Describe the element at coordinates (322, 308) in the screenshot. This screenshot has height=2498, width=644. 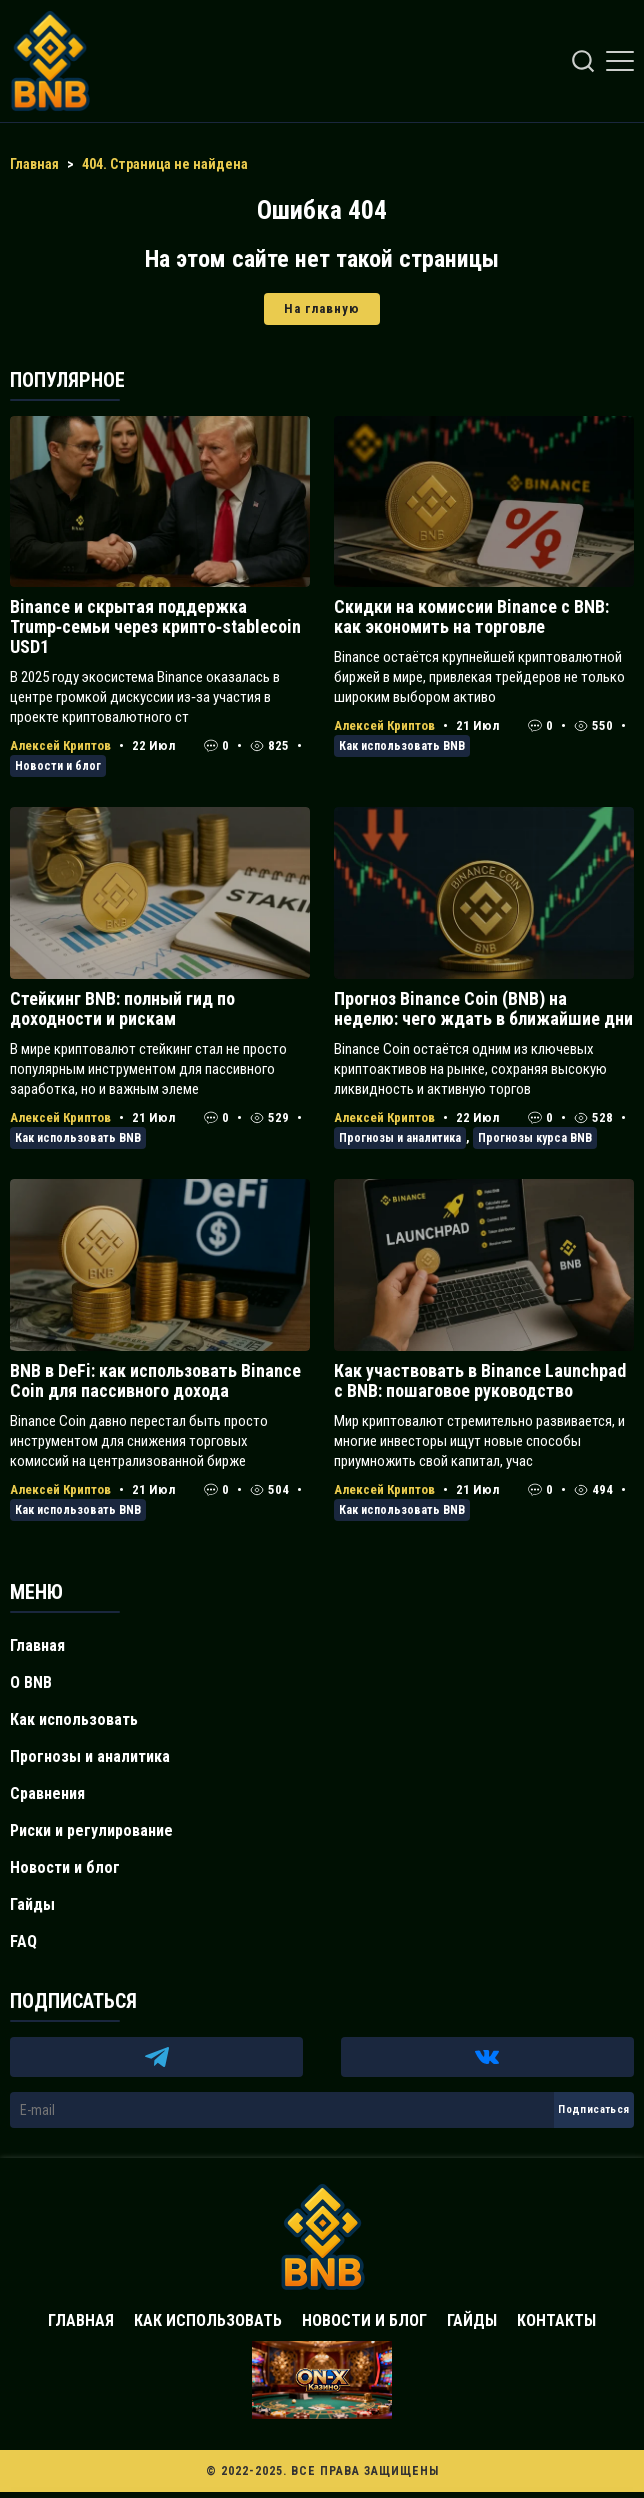
I see `На главную` at that location.